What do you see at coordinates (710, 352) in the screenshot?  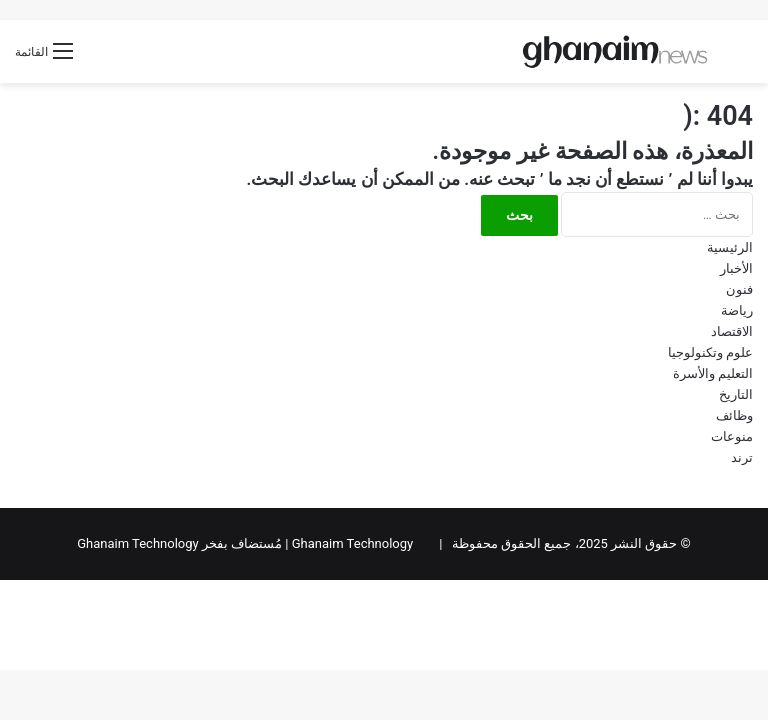 I see `علوم وتكنولوجيا` at bounding box center [710, 352].